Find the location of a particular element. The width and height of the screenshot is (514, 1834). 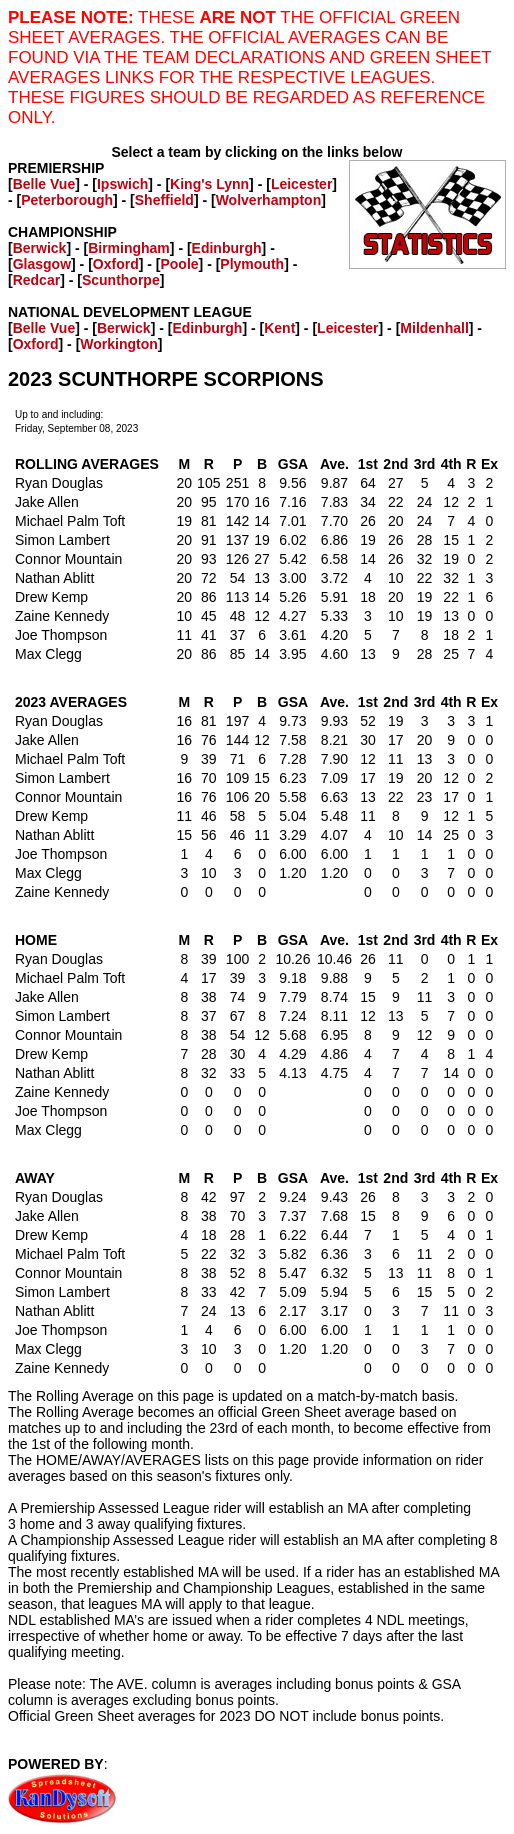

Redcar is located at coordinates (36, 280).